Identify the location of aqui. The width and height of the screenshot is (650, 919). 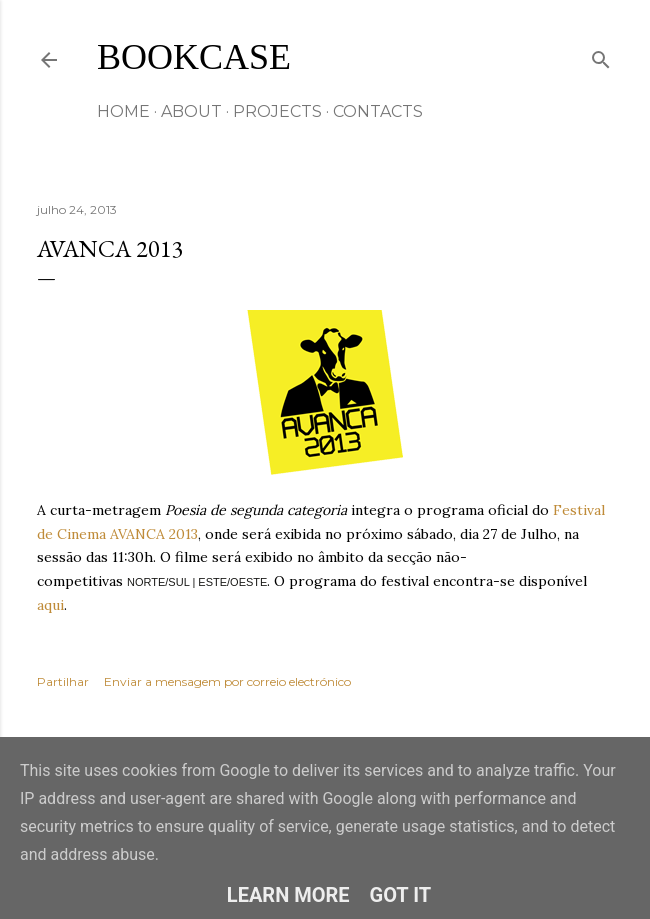
(50, 605).